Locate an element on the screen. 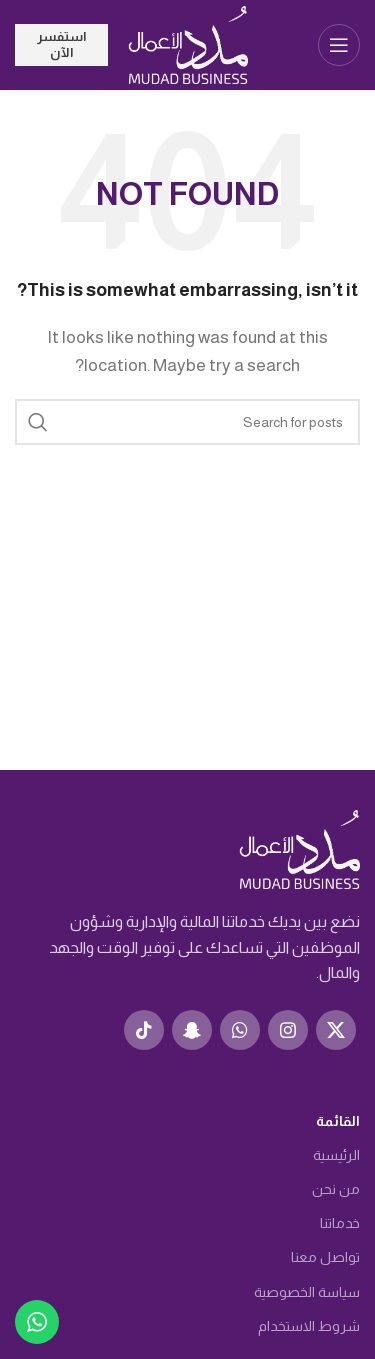  سياسة الخصوصية is located at coordinates (307, 1292).